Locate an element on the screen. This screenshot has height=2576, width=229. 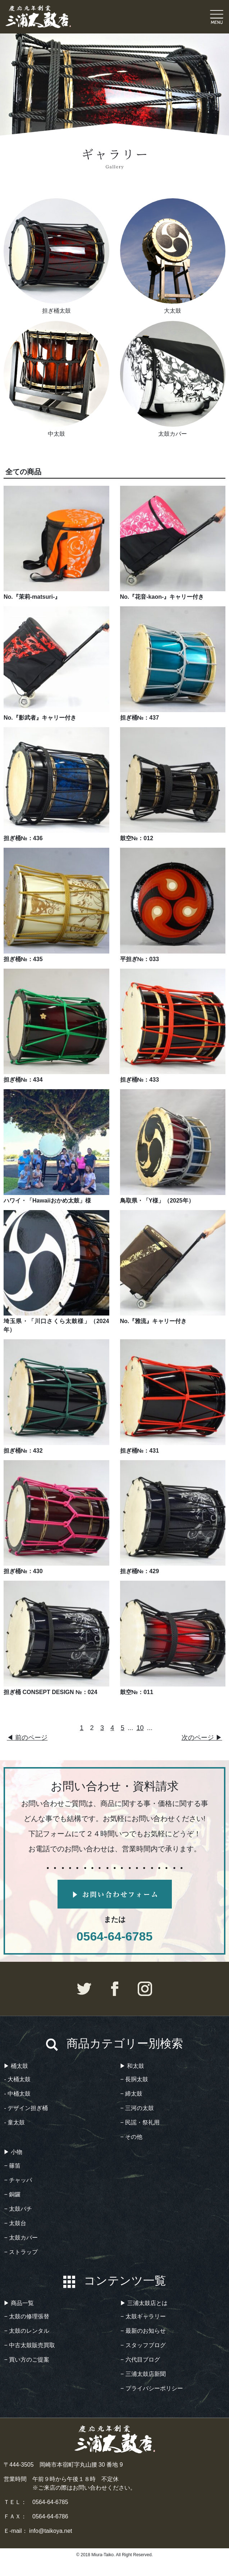
− 太鼓の修理張替 is located at coordinates (27, 2316).